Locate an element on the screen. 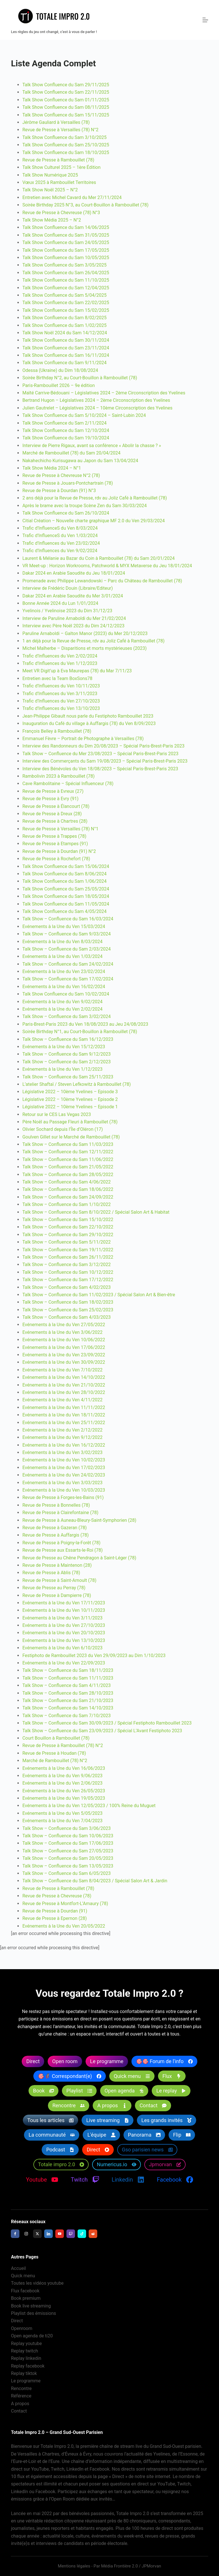  Trafic d’InfluenceS du Ven 1/03/2024 is located at coordinates (60, 535).